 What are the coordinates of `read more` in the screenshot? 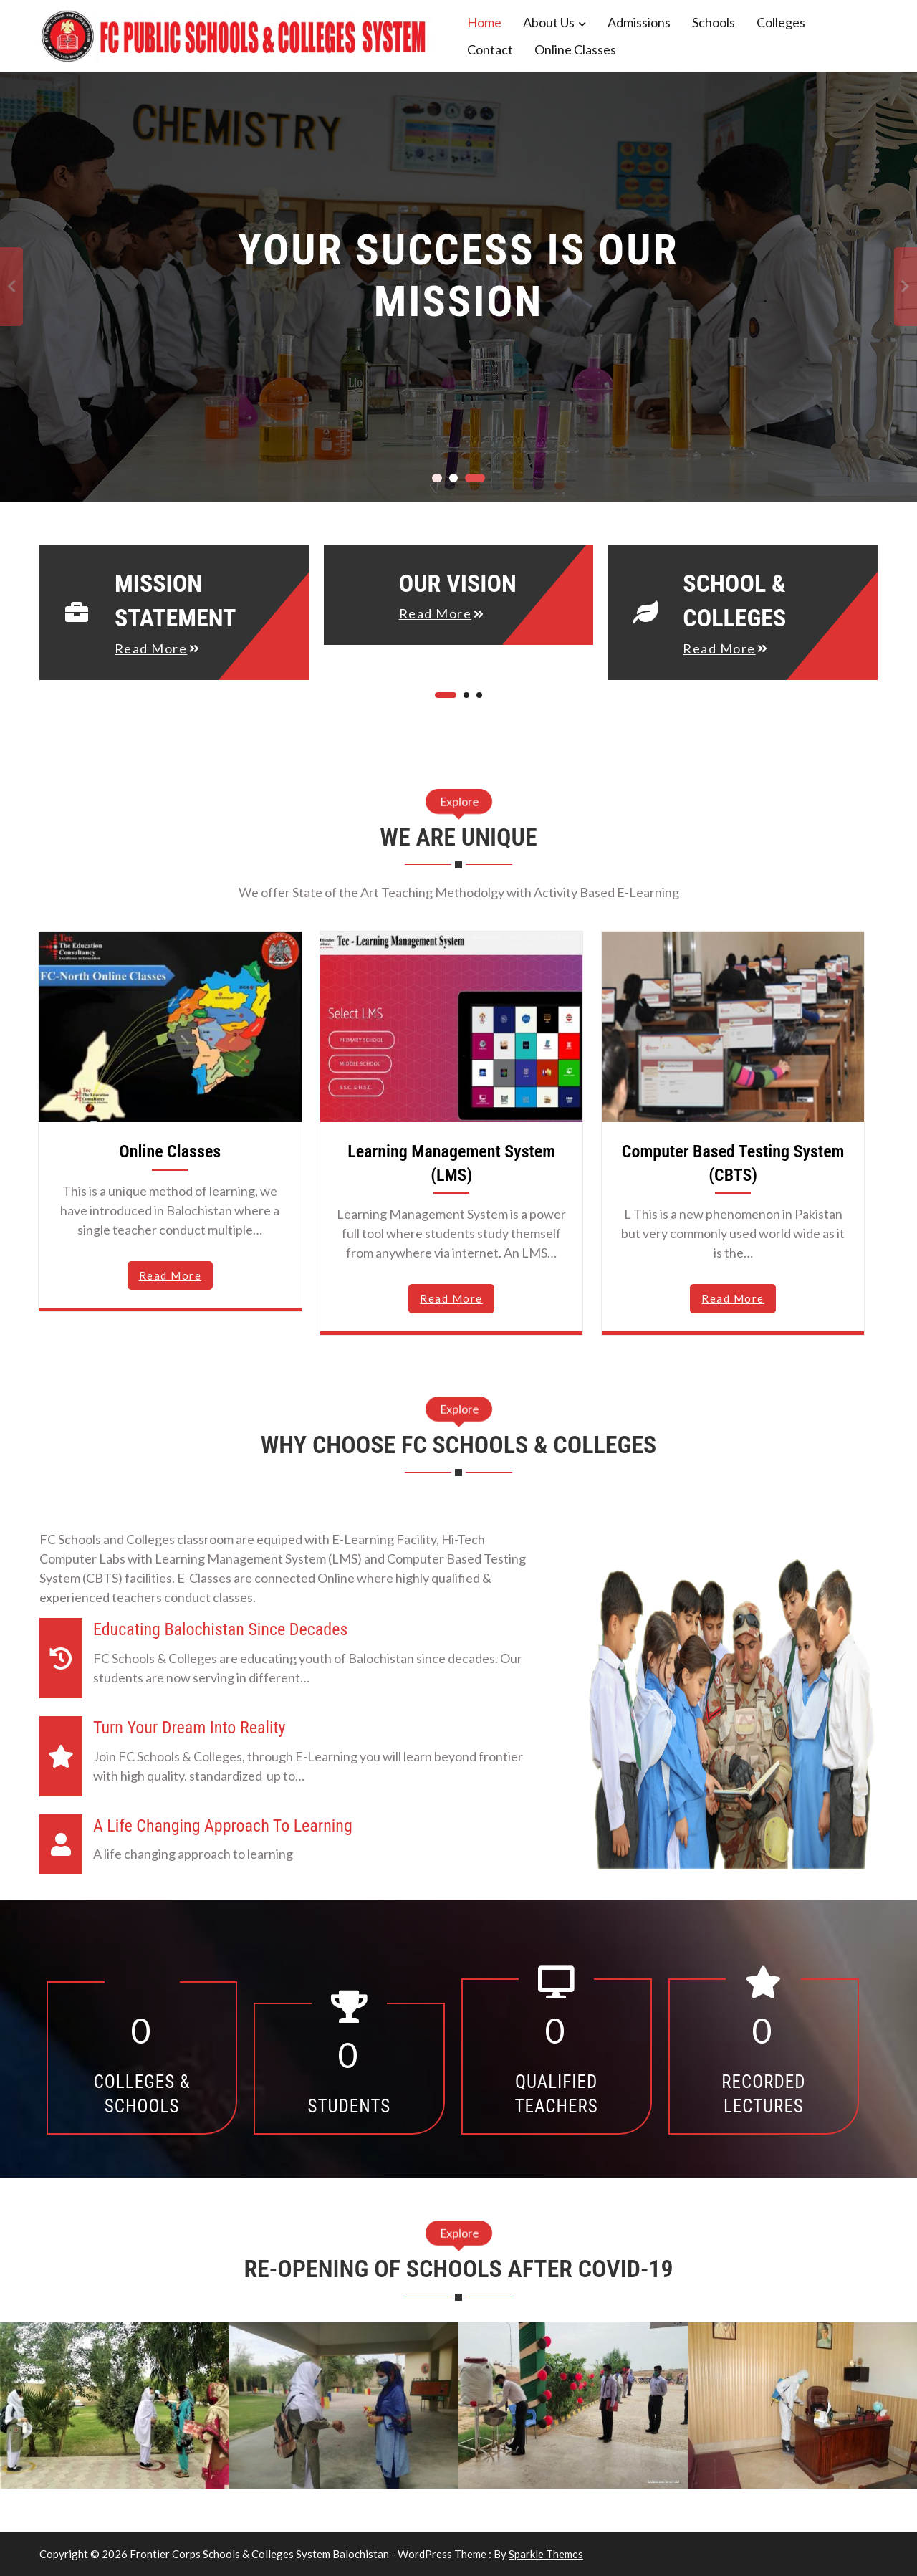 It's located at (151, 648).